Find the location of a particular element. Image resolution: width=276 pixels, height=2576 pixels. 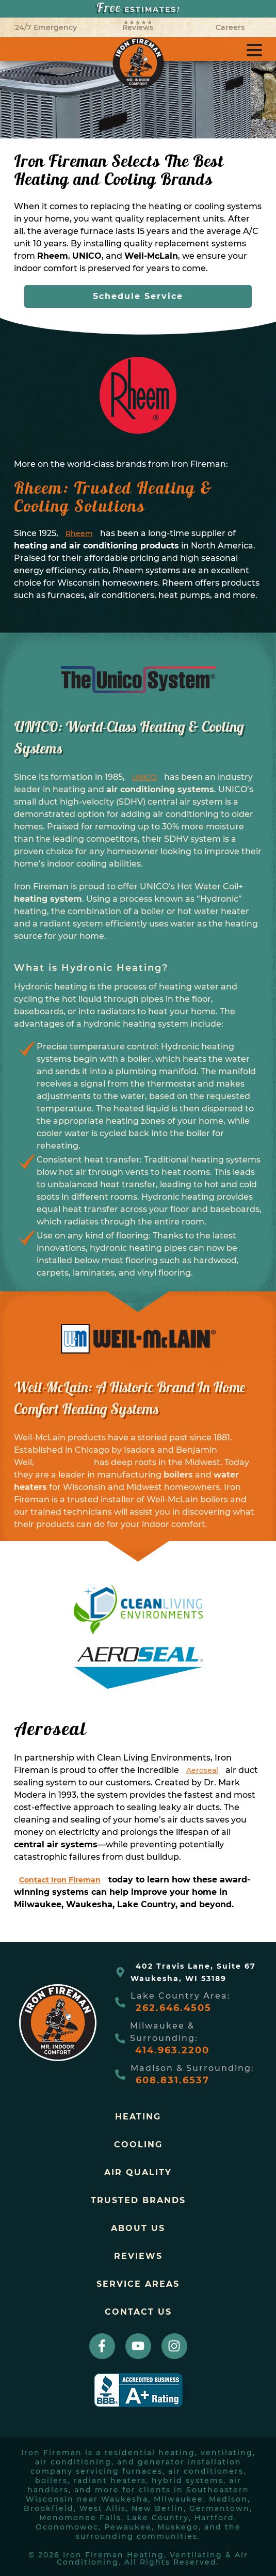

Aeroseal is located at coordinates (202, 1770).